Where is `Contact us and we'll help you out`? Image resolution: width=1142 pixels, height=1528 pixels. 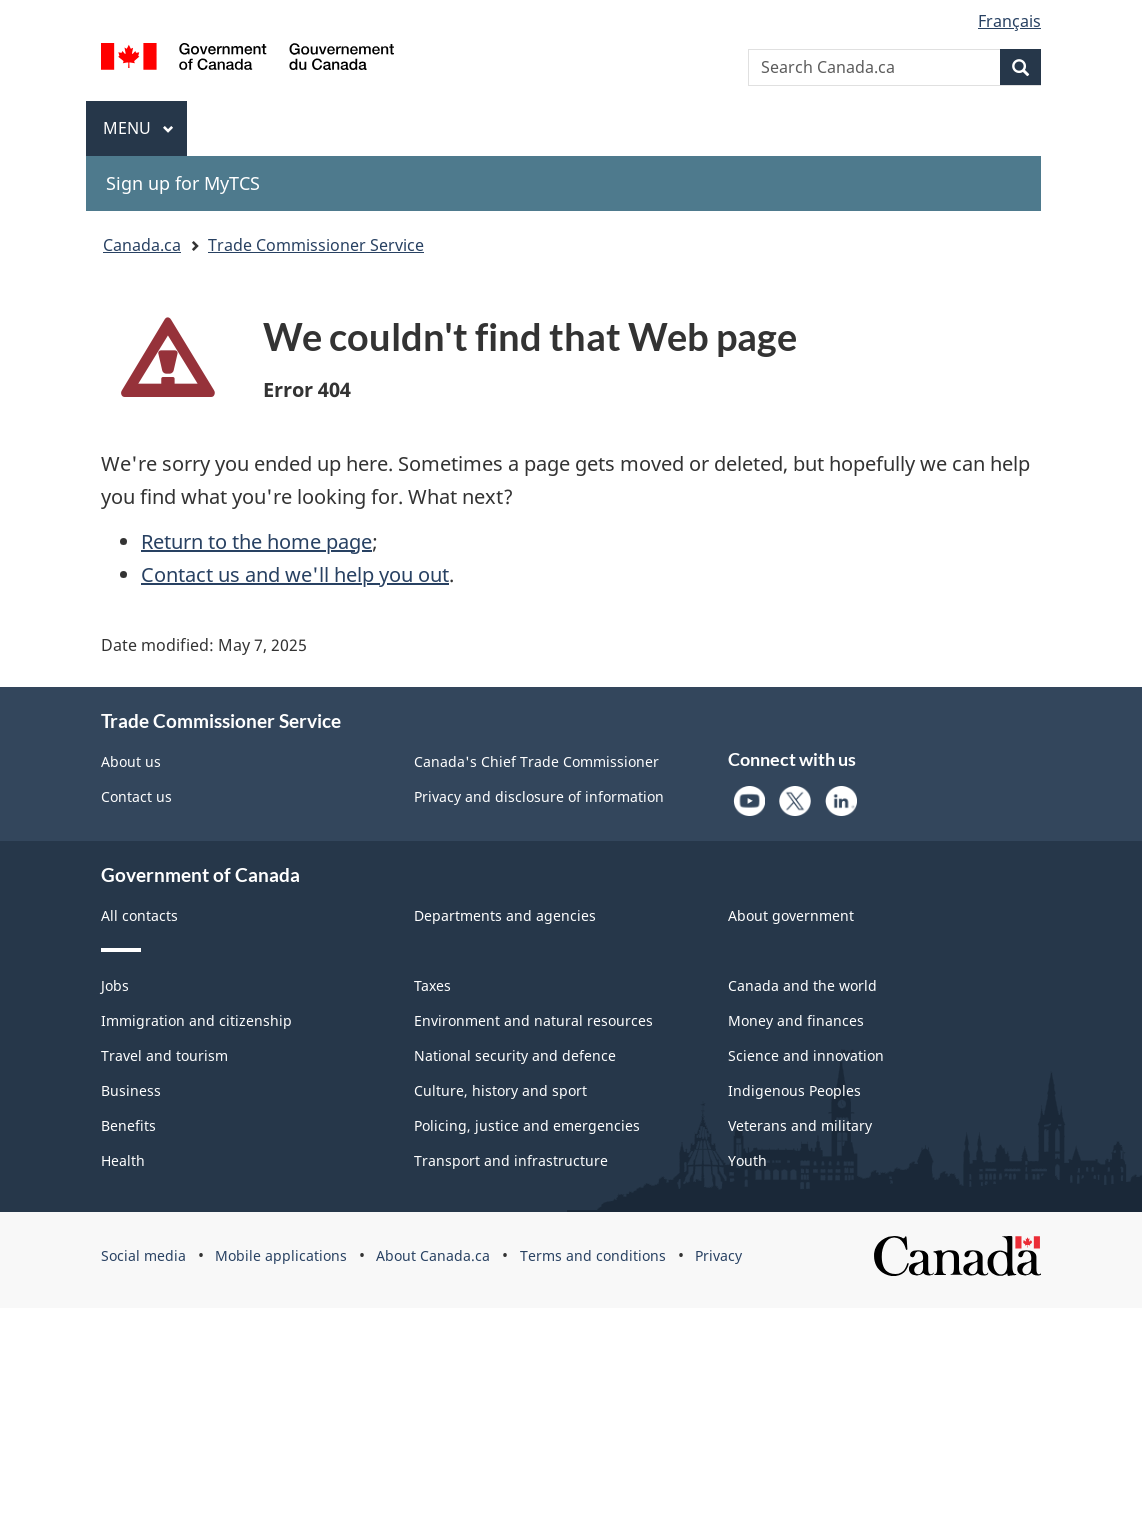
Contact us and we'll help you out is located at coordinates (295, 574).